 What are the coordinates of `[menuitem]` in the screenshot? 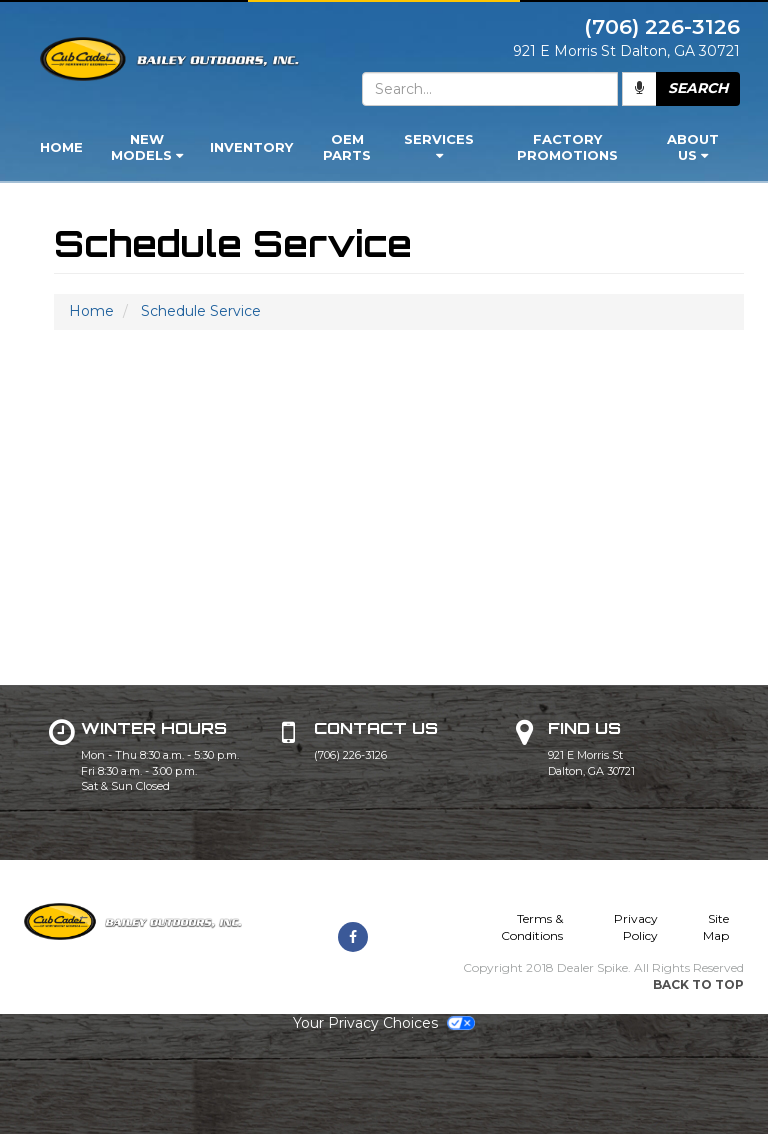 It's located at (146, 148).